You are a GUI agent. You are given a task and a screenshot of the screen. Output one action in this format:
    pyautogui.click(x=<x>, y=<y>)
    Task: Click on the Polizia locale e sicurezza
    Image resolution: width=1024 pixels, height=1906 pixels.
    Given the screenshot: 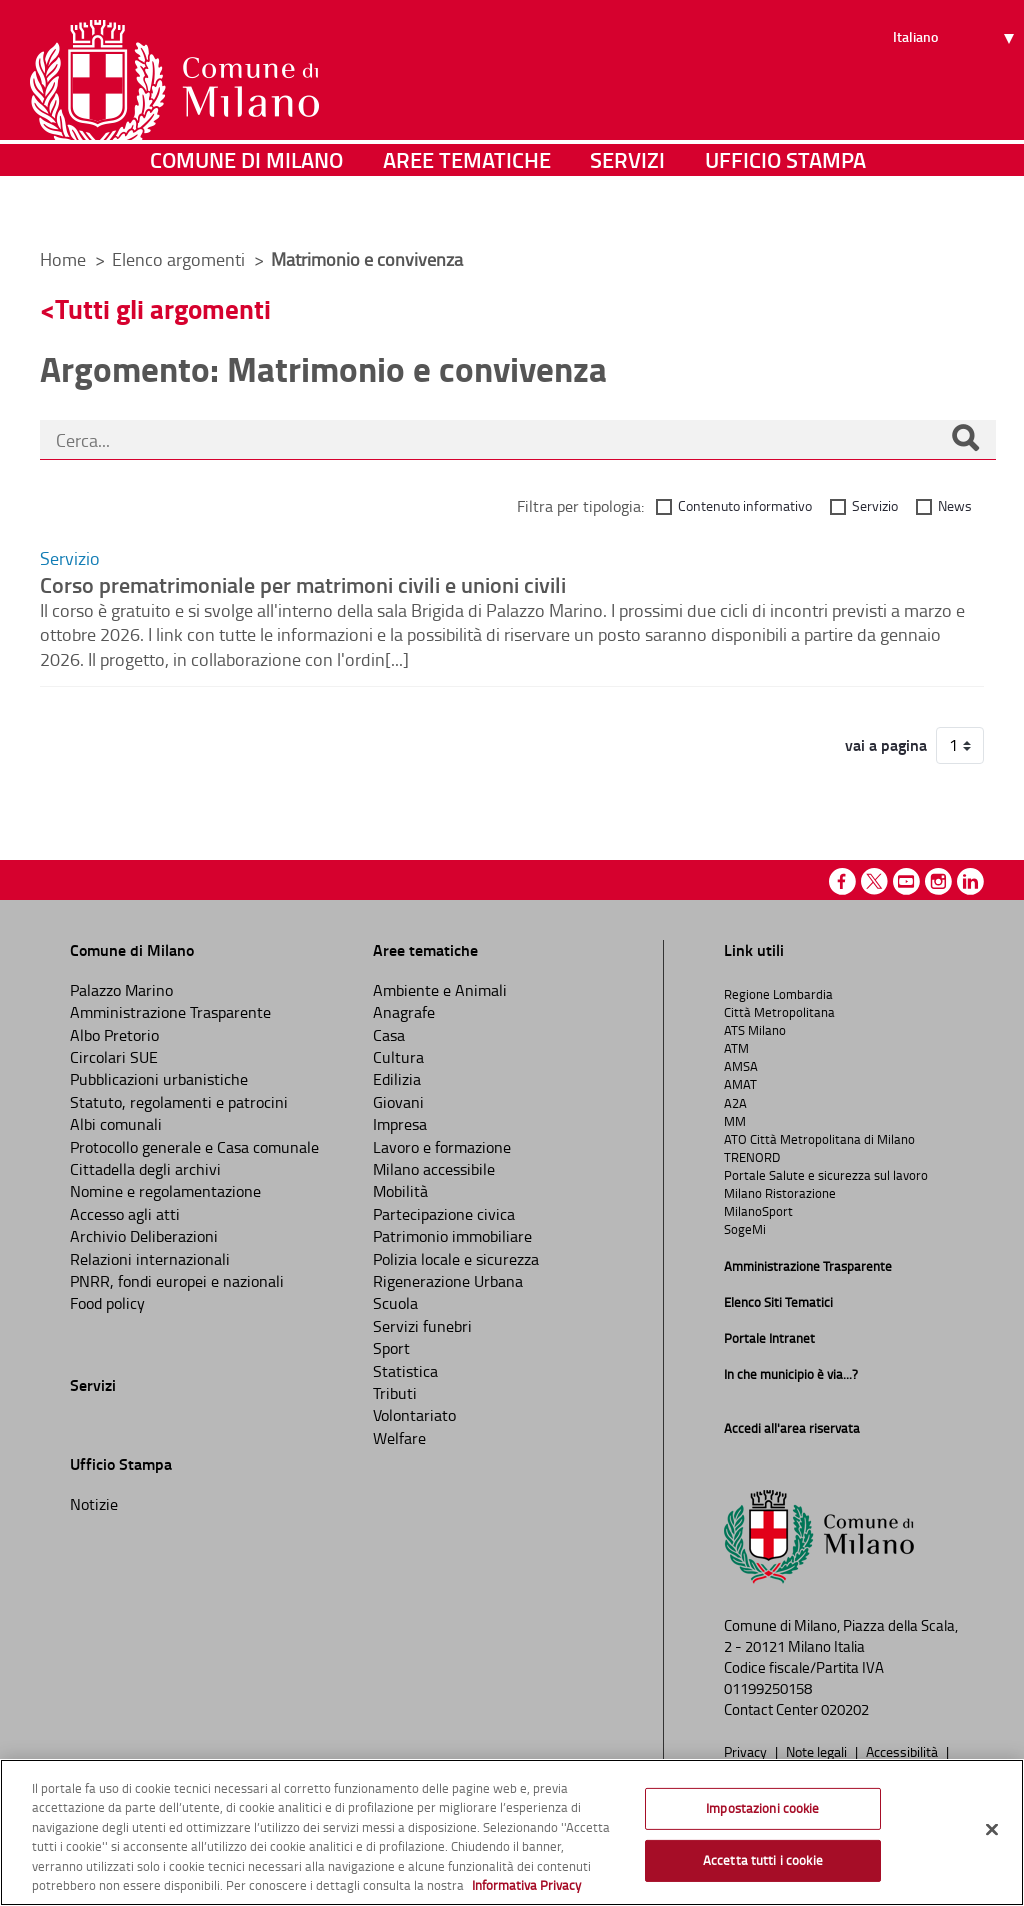 What is the action you would take?
    pyautogui.click(x=456, y=1259)
    